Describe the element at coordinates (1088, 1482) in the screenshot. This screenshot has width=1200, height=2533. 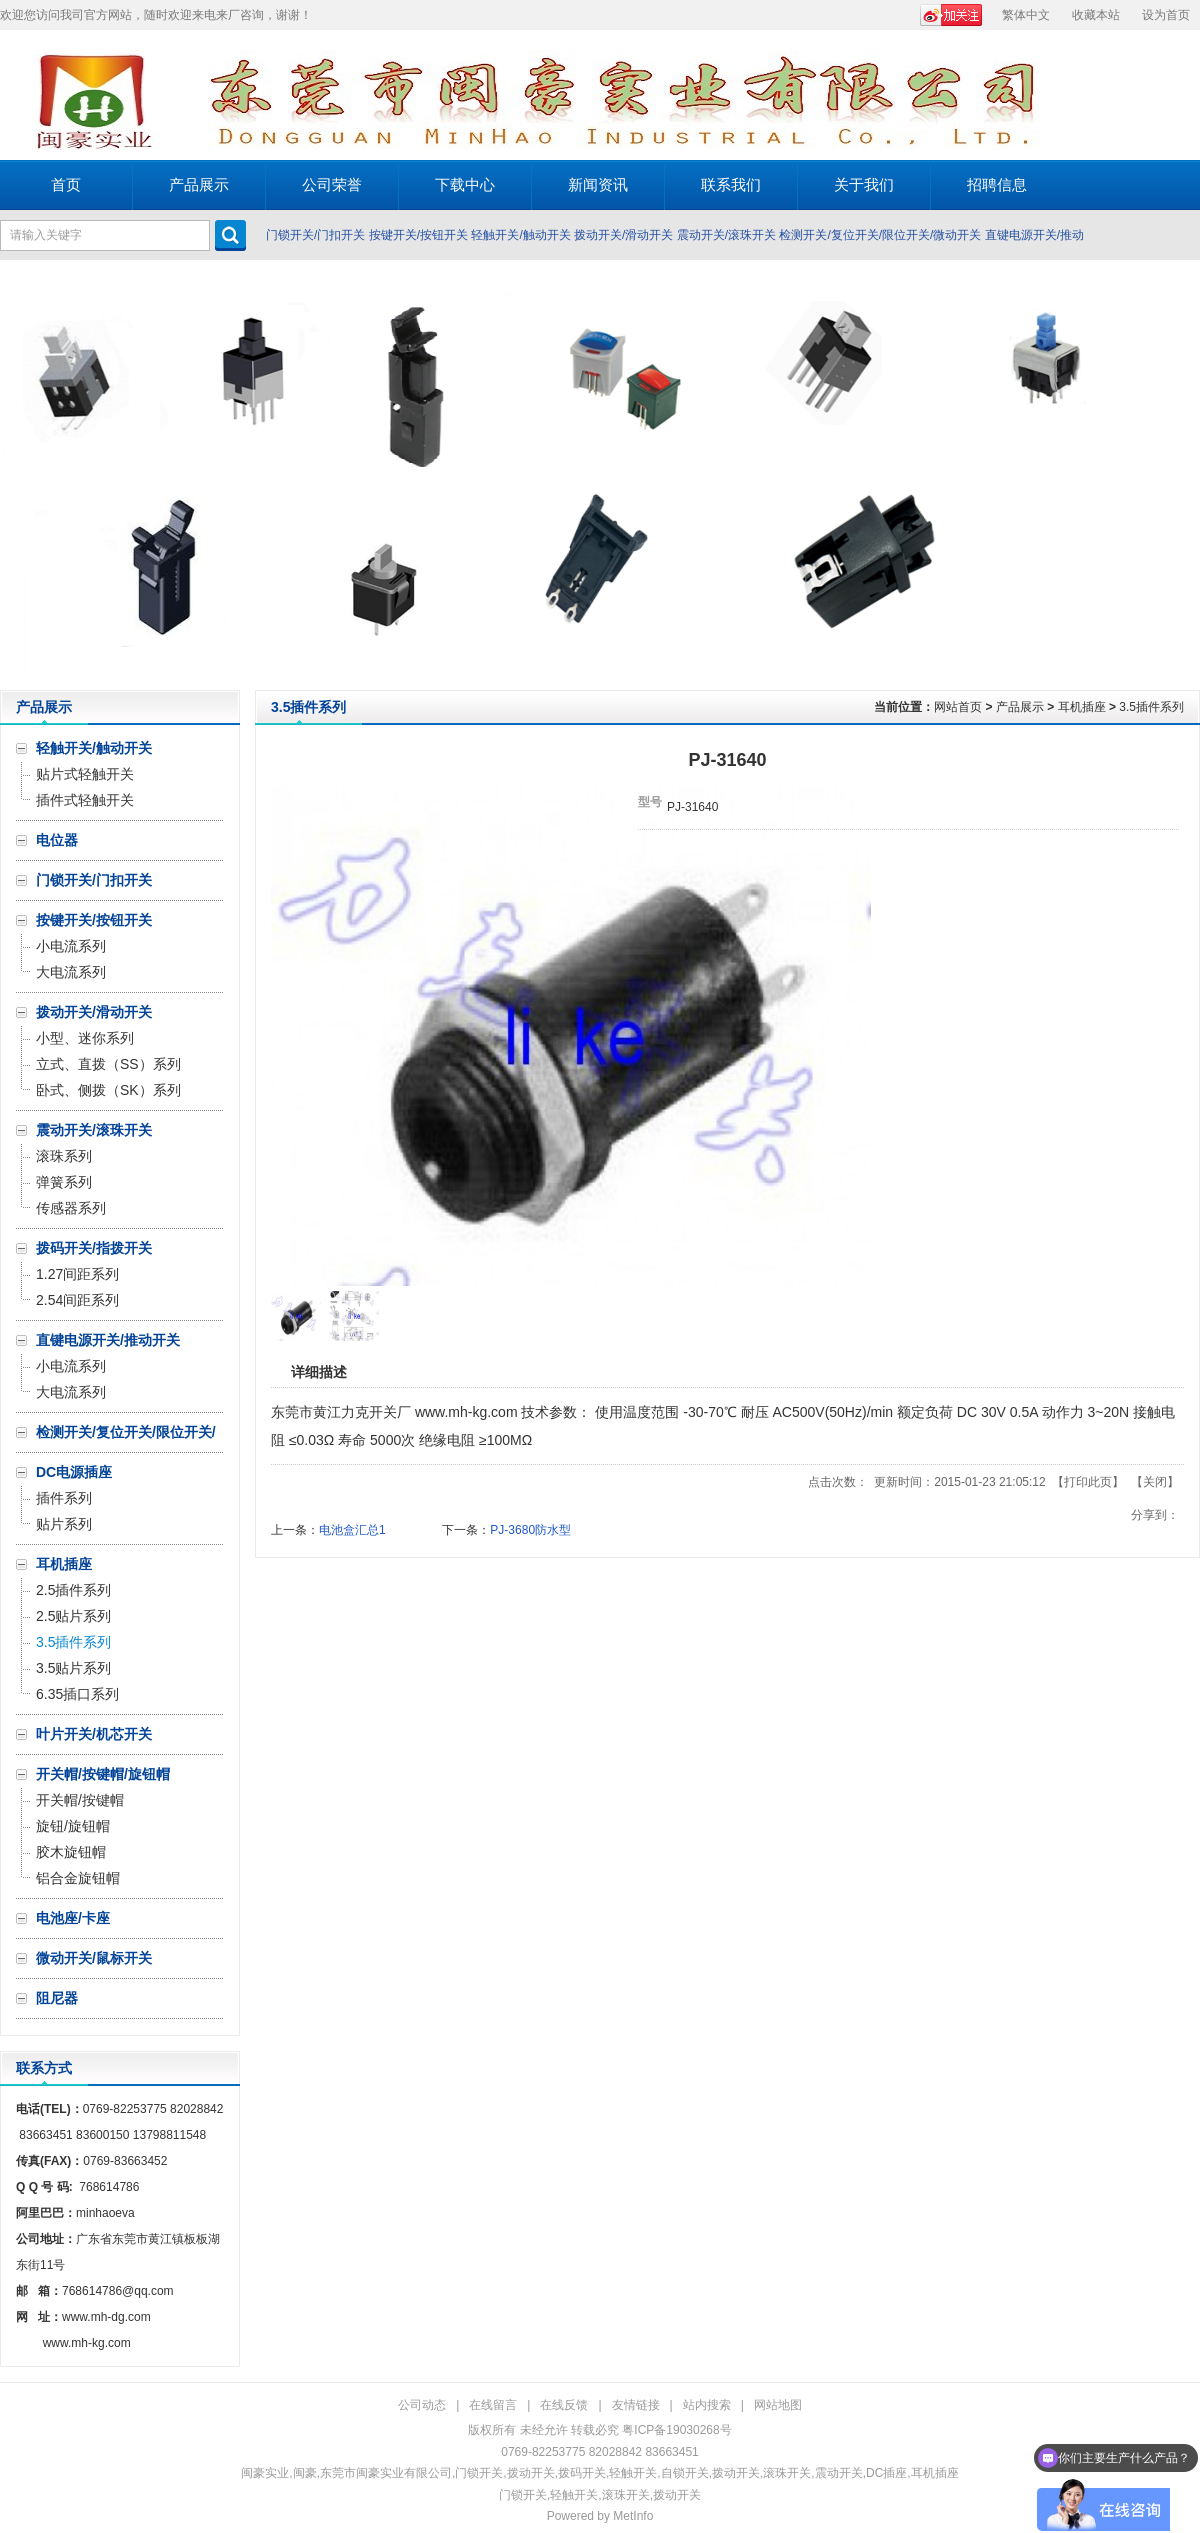
I see `打印此页` at that location.